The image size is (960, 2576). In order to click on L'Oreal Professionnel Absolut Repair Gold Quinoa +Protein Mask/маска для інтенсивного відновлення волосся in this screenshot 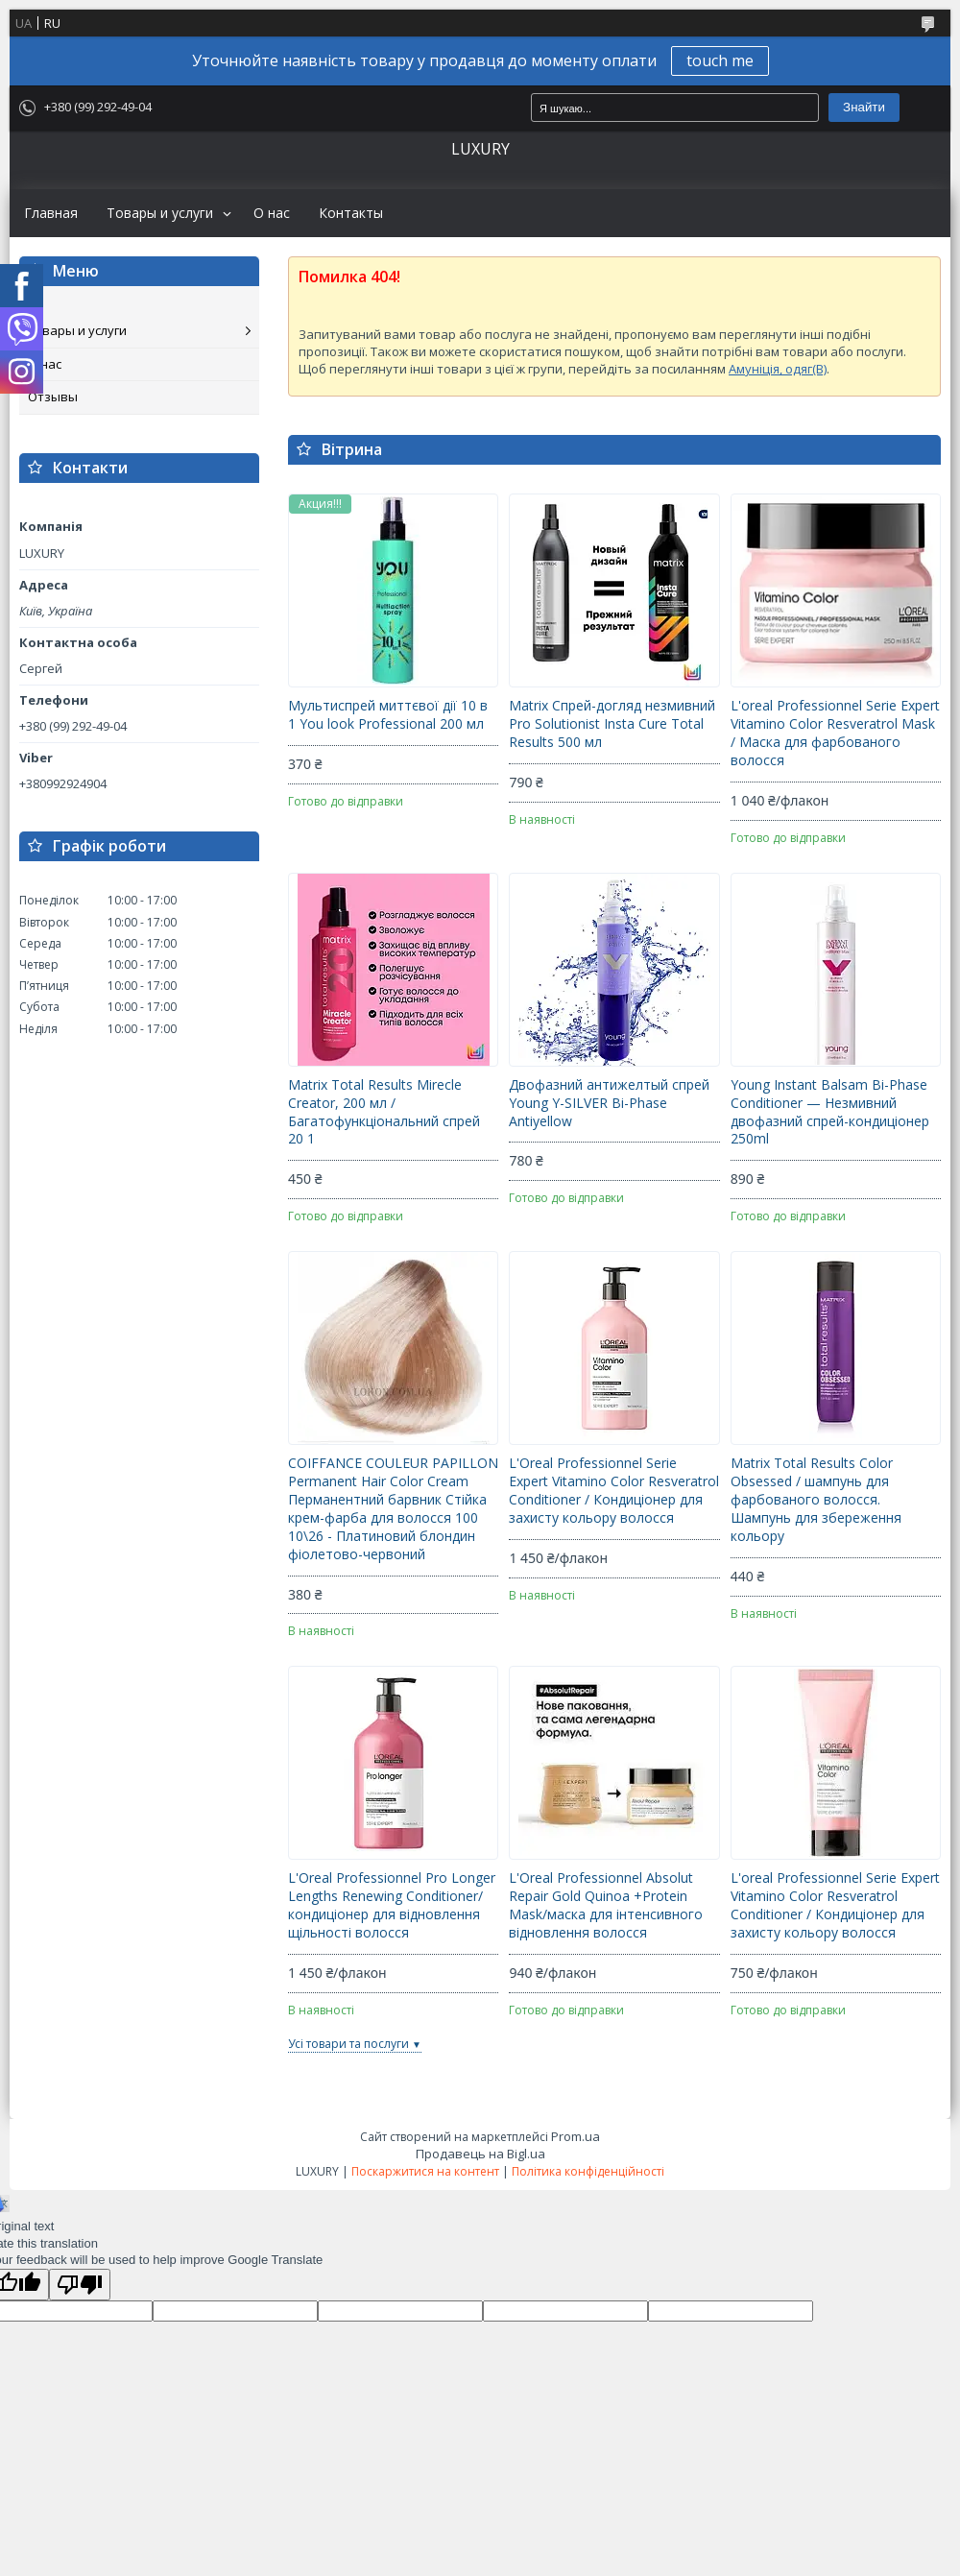, I will do `click(606, 1905)`.